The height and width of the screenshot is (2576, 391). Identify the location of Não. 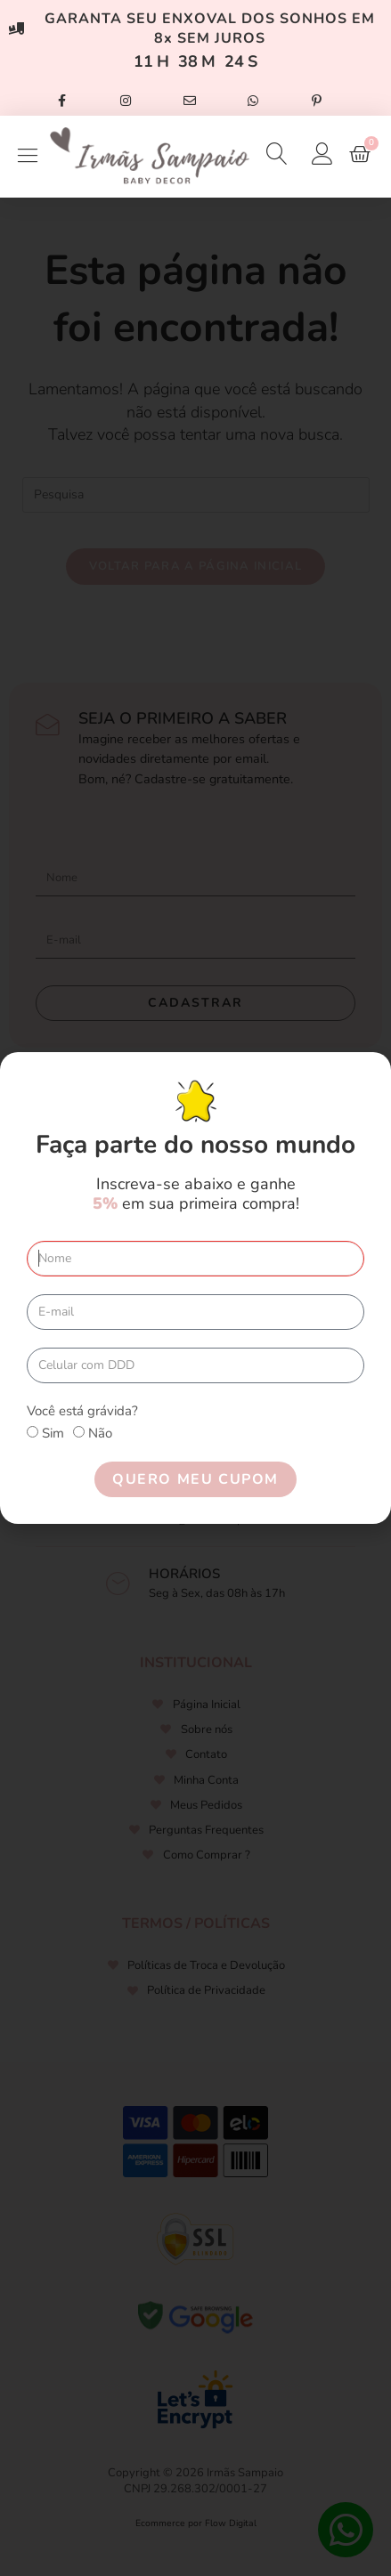
(100, 1433).